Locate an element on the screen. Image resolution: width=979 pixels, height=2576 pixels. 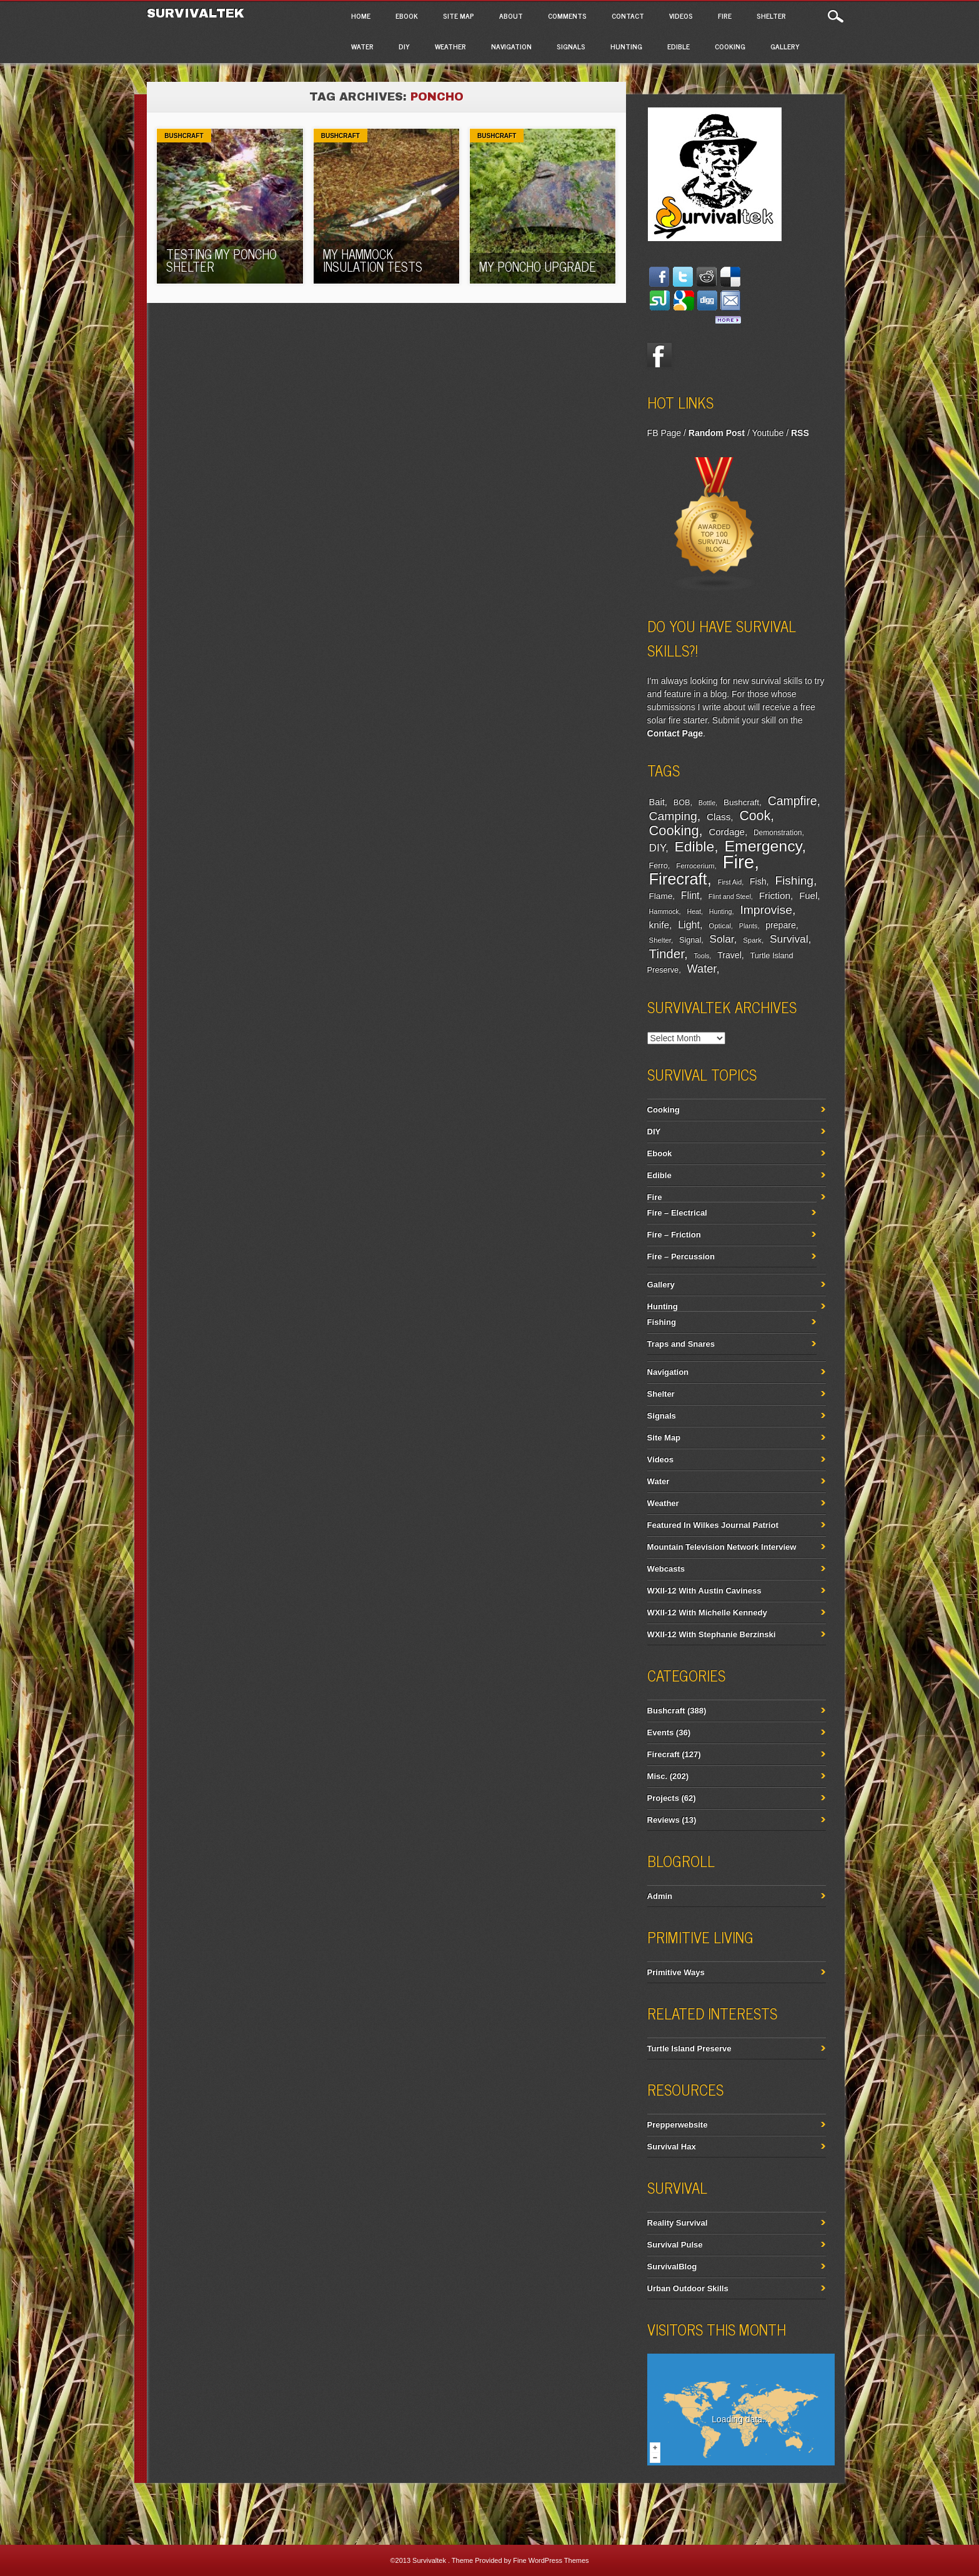
Comments is located at coordinates (567, 15).